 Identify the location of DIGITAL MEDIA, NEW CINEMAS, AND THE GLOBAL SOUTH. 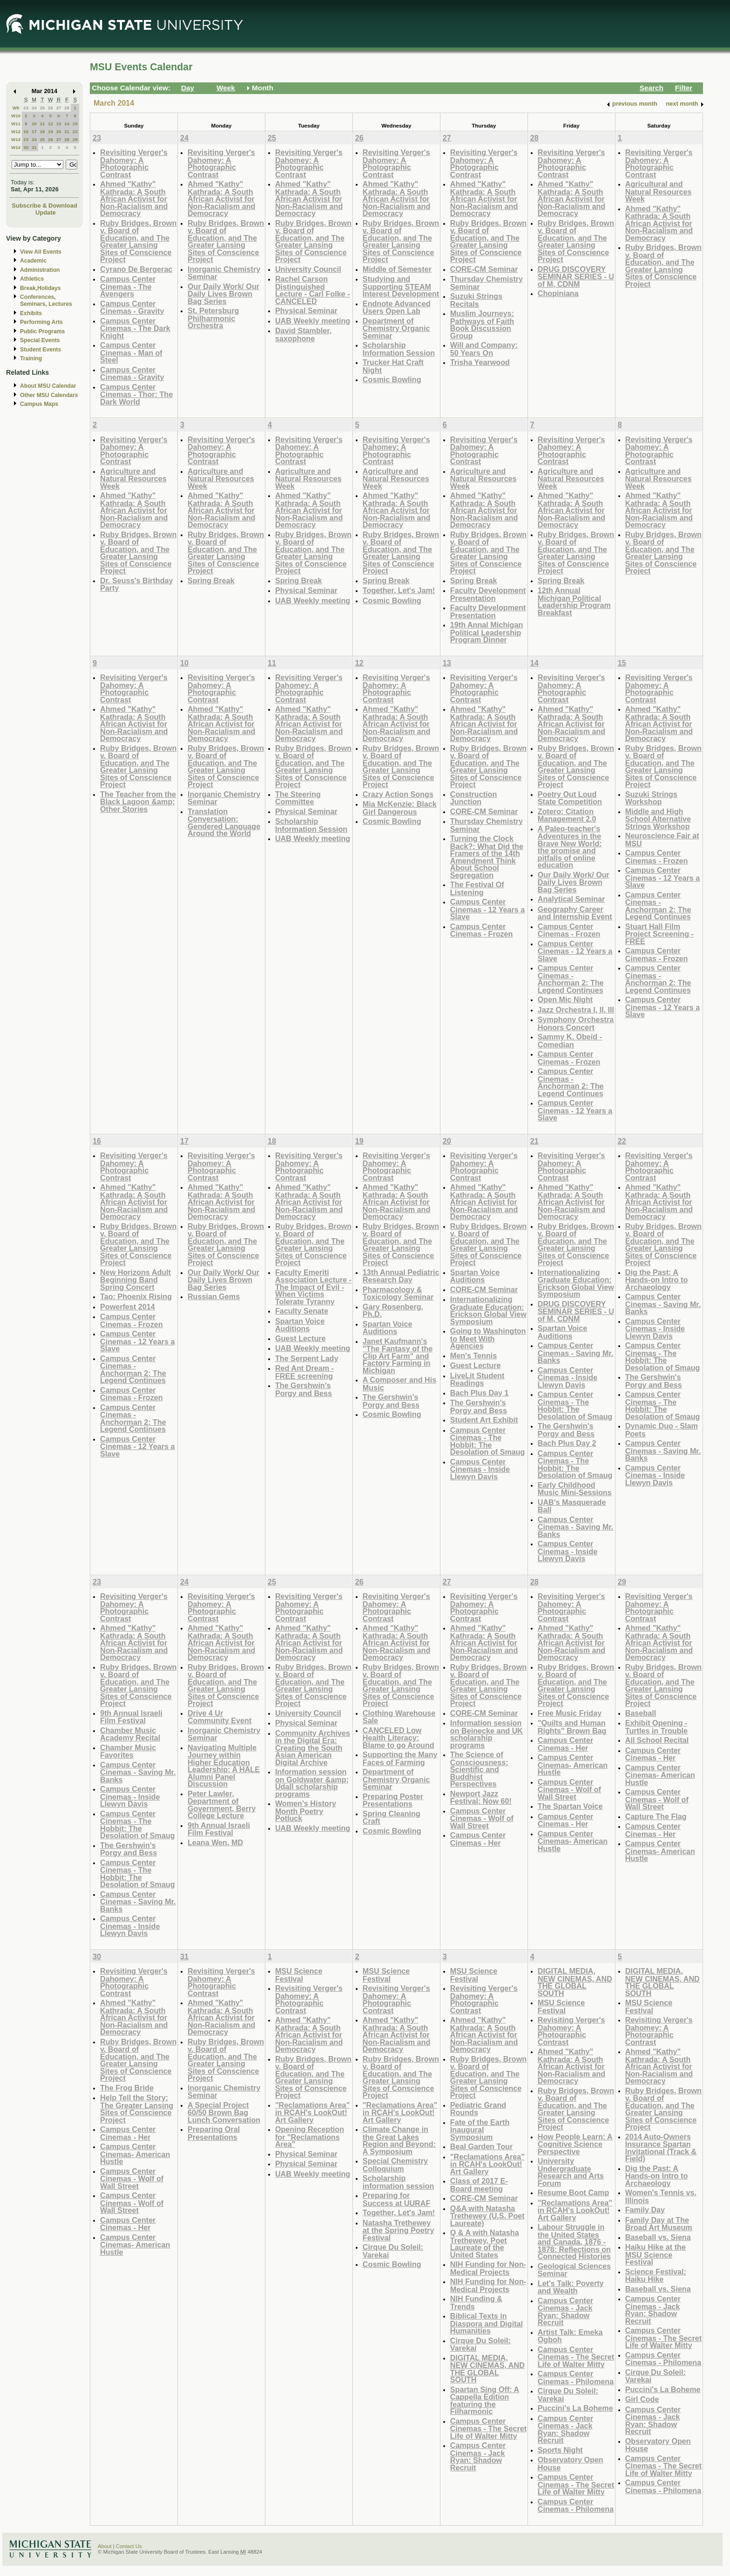
(487, 2368).